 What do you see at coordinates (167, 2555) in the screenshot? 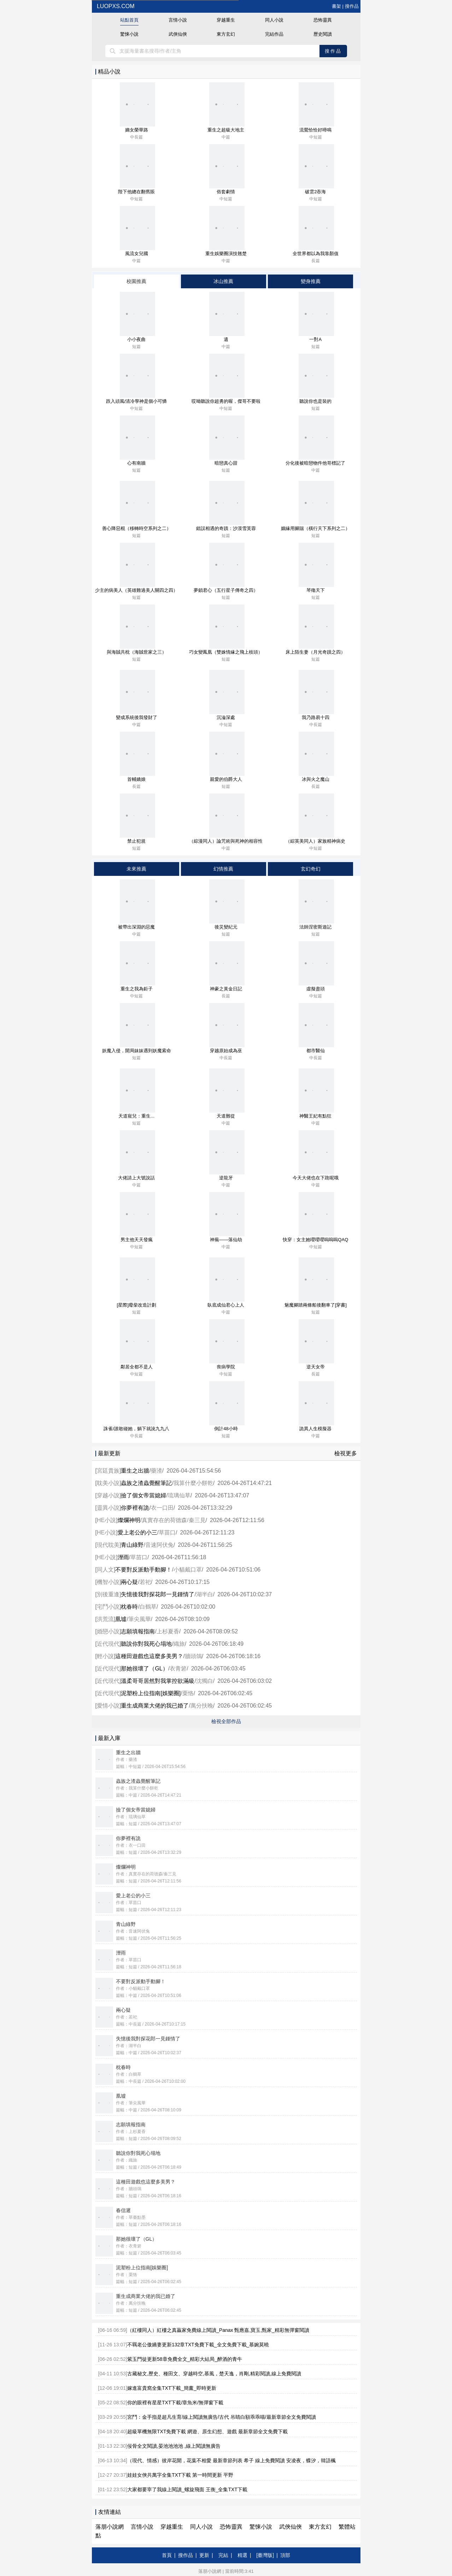
I see `首頁` at bounding box center [167, 2555].